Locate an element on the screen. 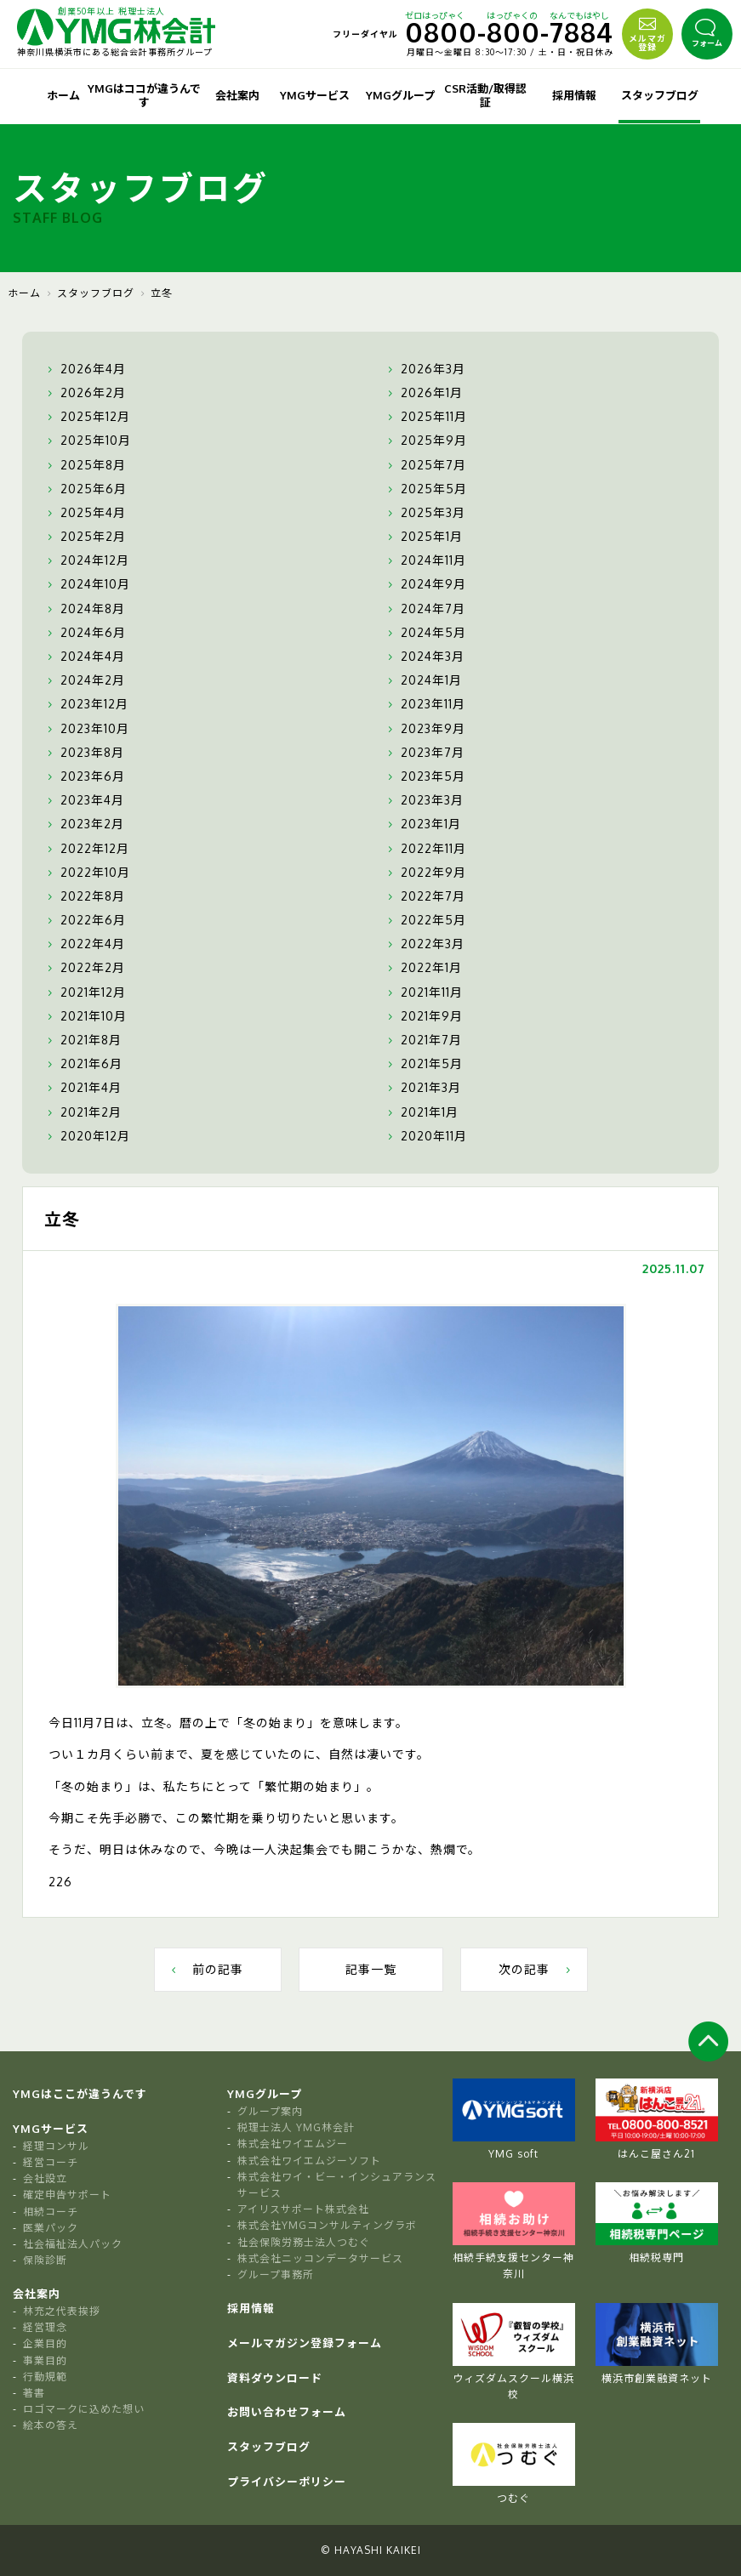  前の記事 is located at coordinates (205, 1969).